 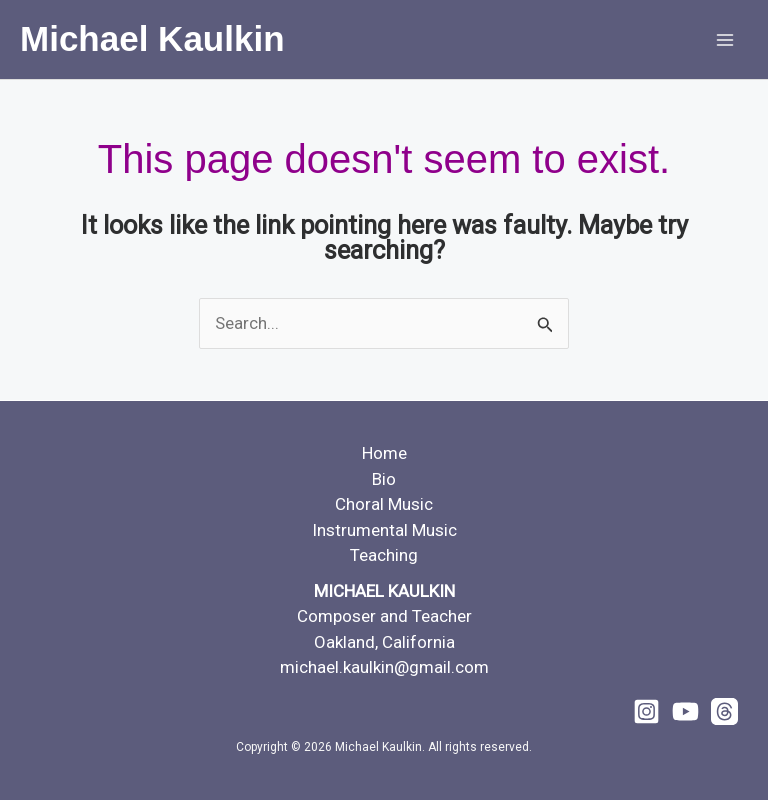 I want to click on Teaching, so click(x=384, y=555).